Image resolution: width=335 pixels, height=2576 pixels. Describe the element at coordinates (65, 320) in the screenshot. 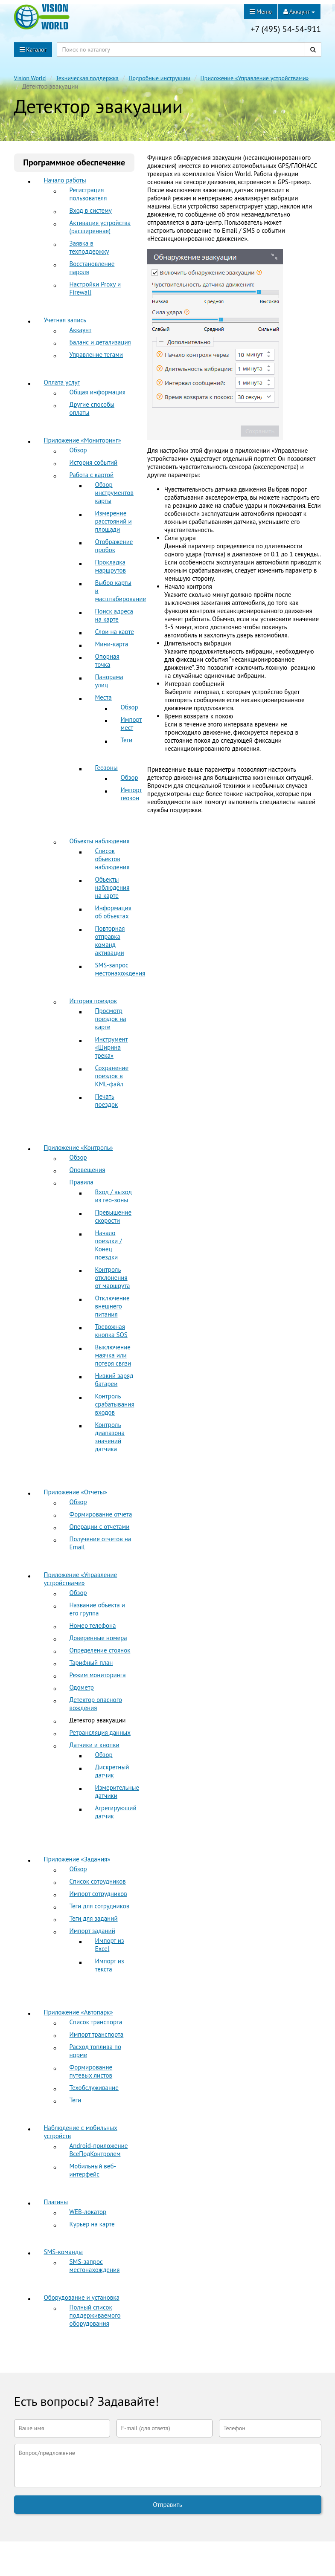

I see `Учетная запись` at that location.